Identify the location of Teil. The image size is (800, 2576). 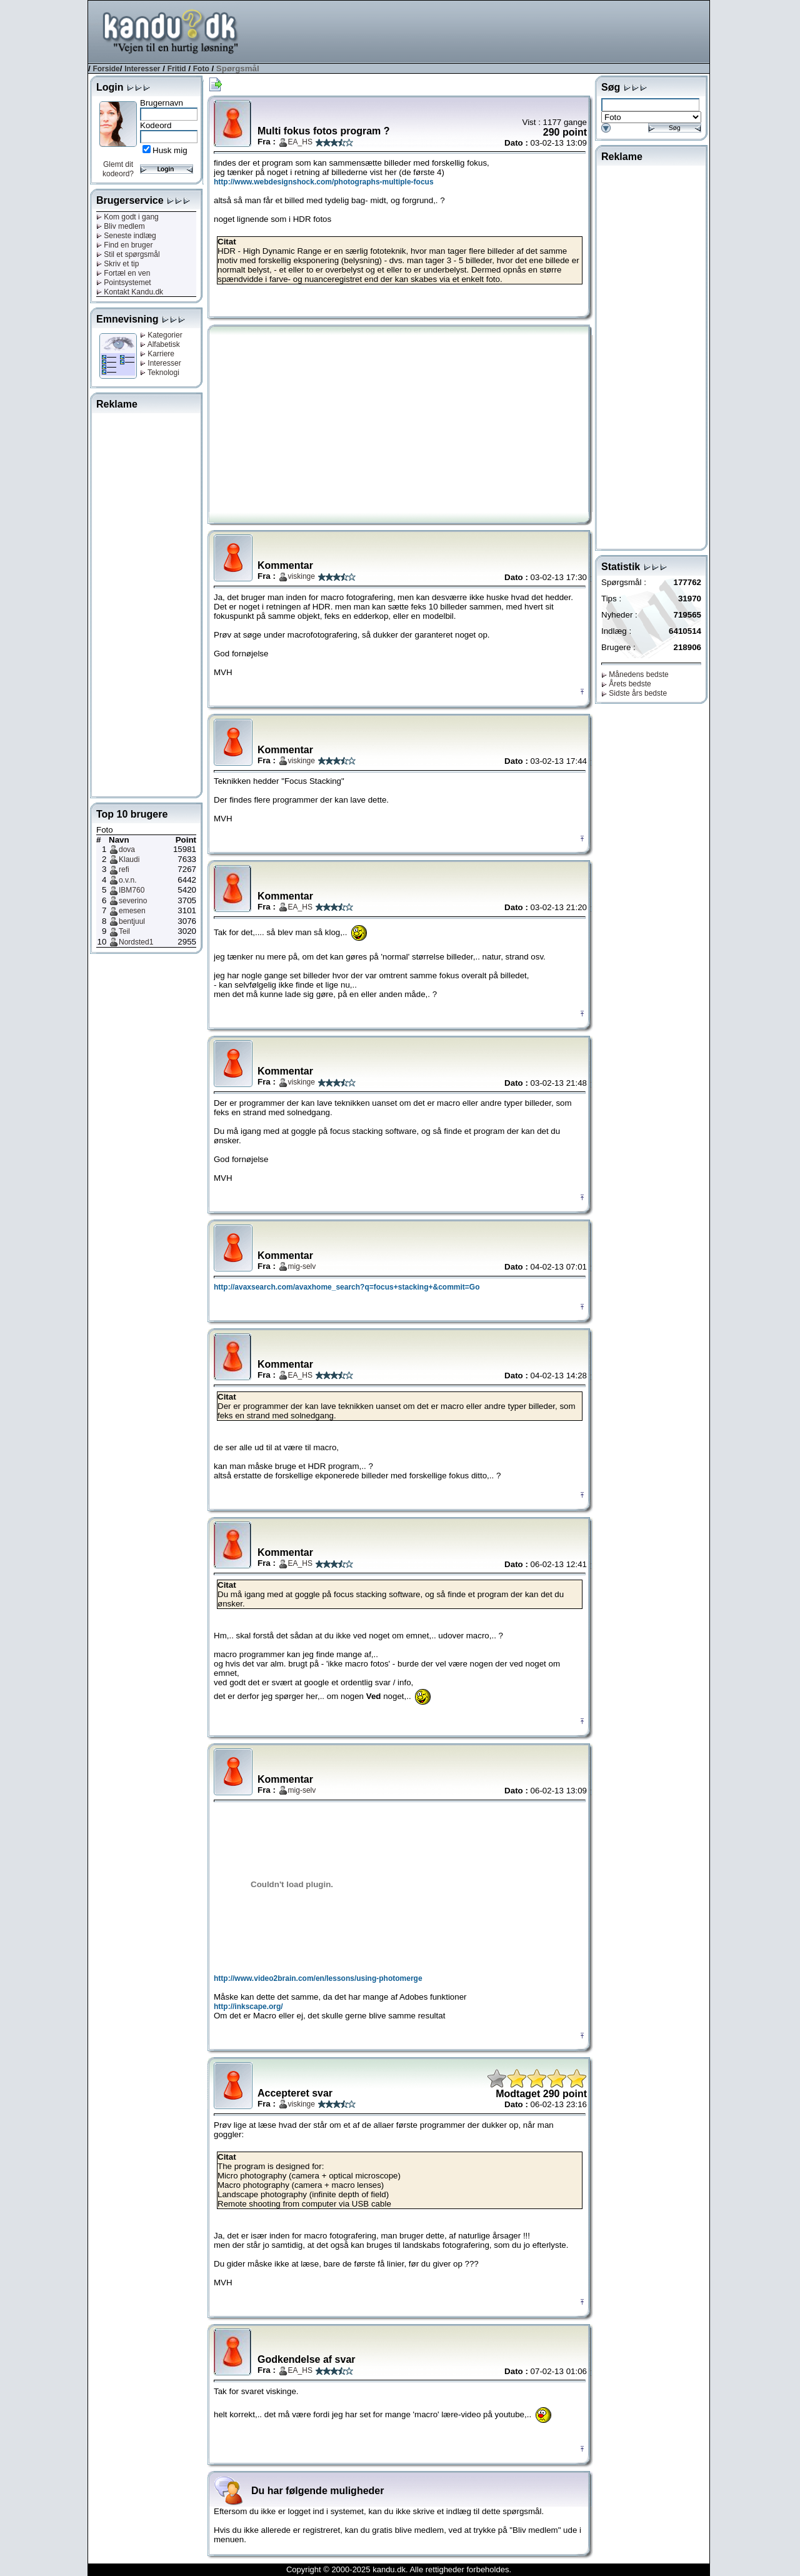
(124, 931).